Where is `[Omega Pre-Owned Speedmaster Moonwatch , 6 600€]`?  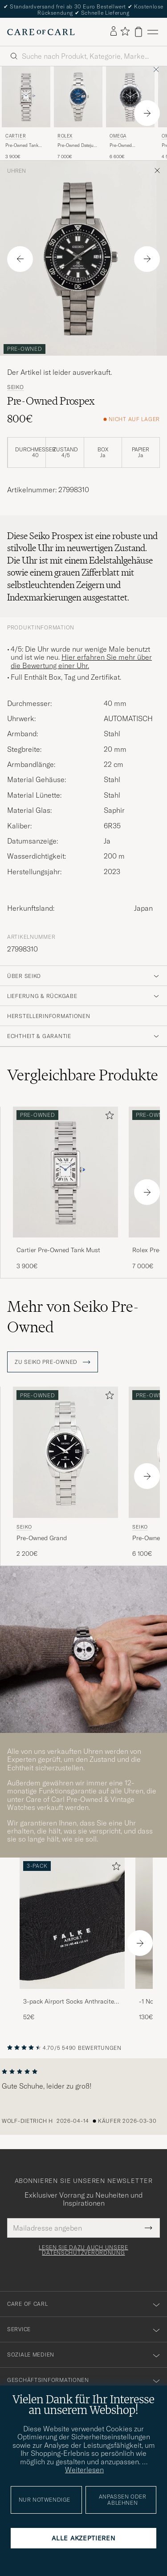
[Omega Pre-Owned Speedmaster Moonwatch , 6 600€] is located at coordinates (130, 113).